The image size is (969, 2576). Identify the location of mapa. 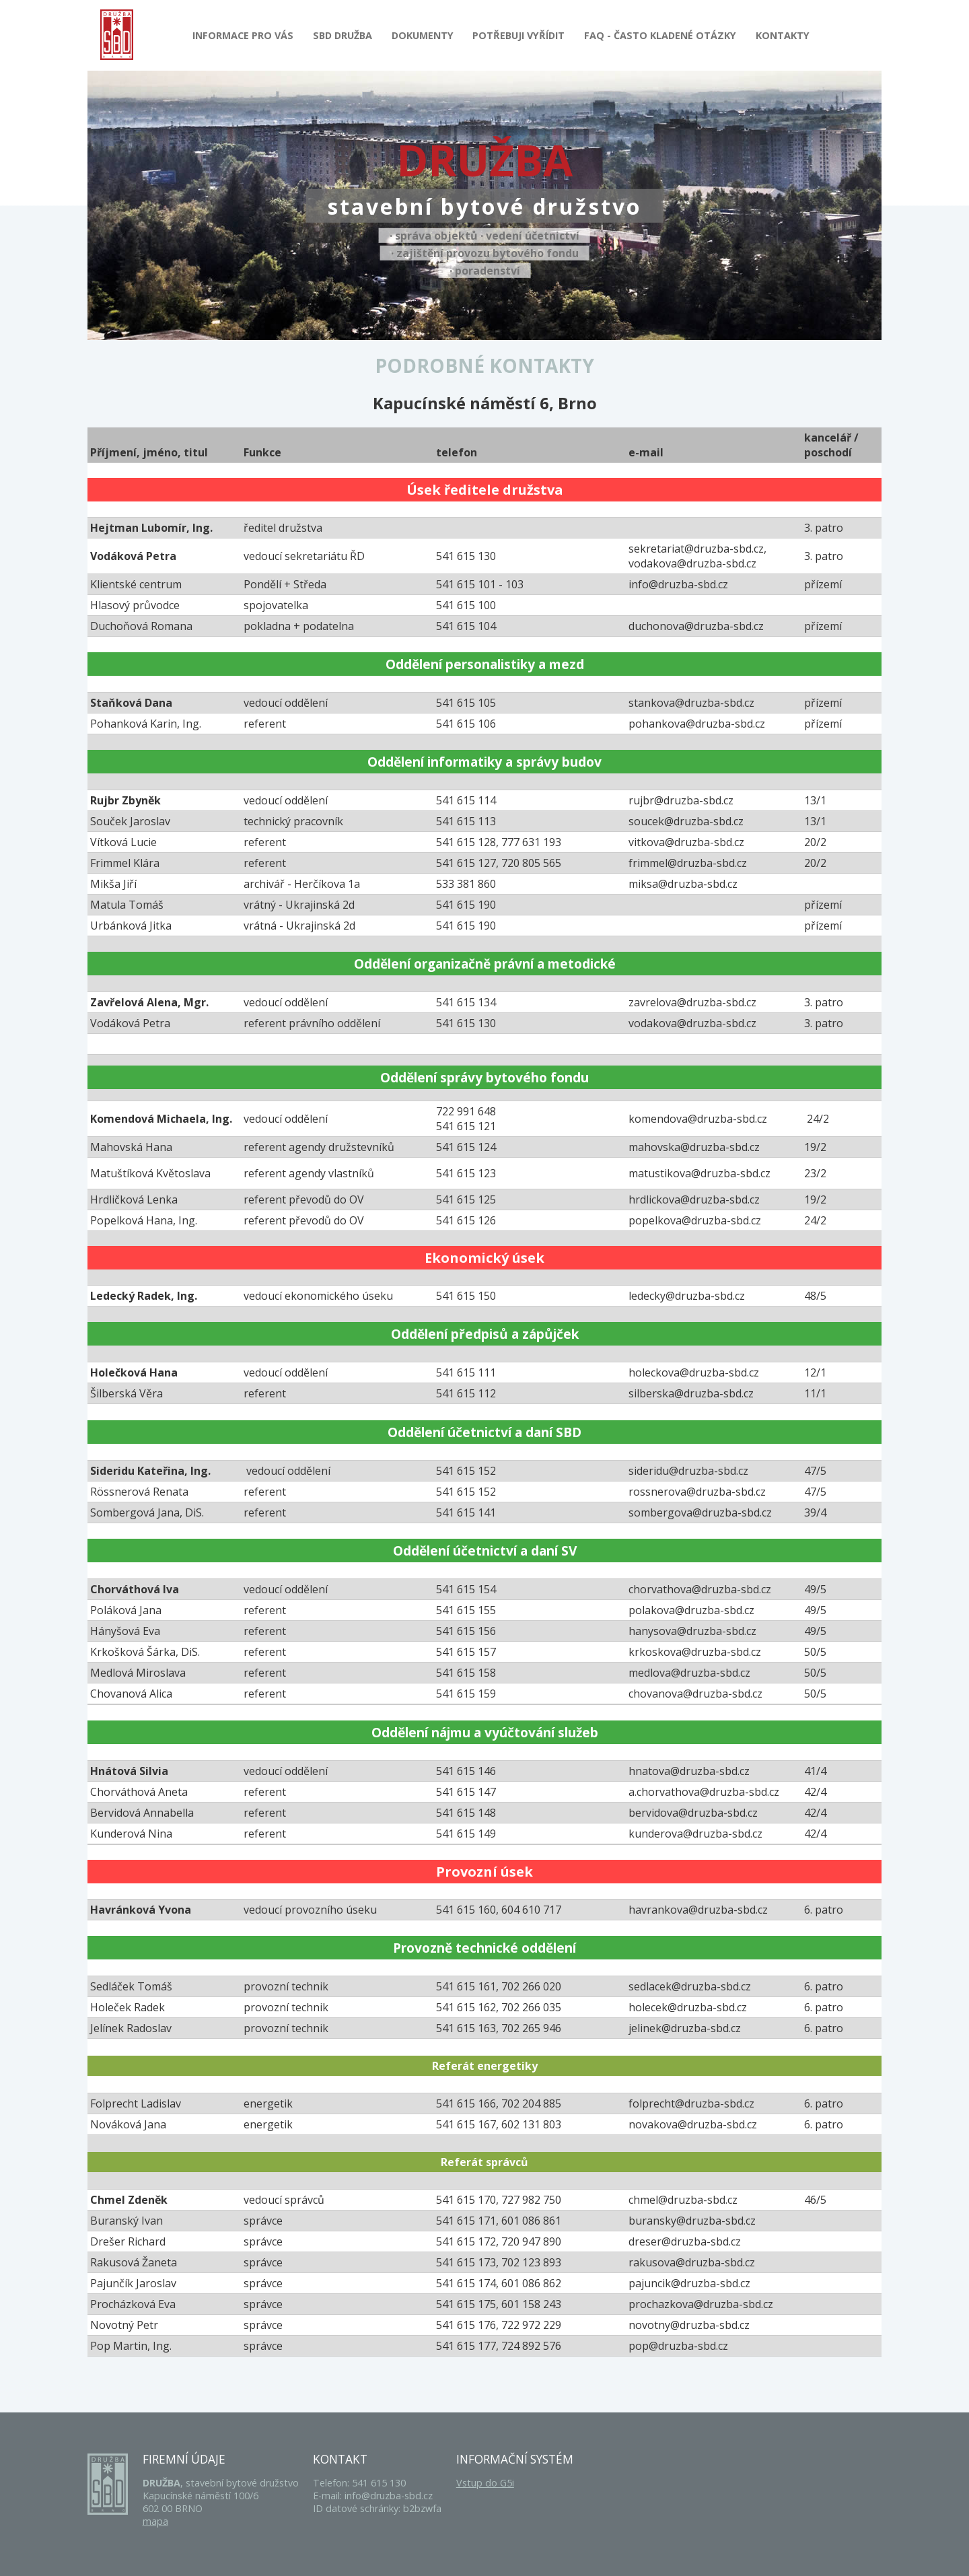
(155, 2521).